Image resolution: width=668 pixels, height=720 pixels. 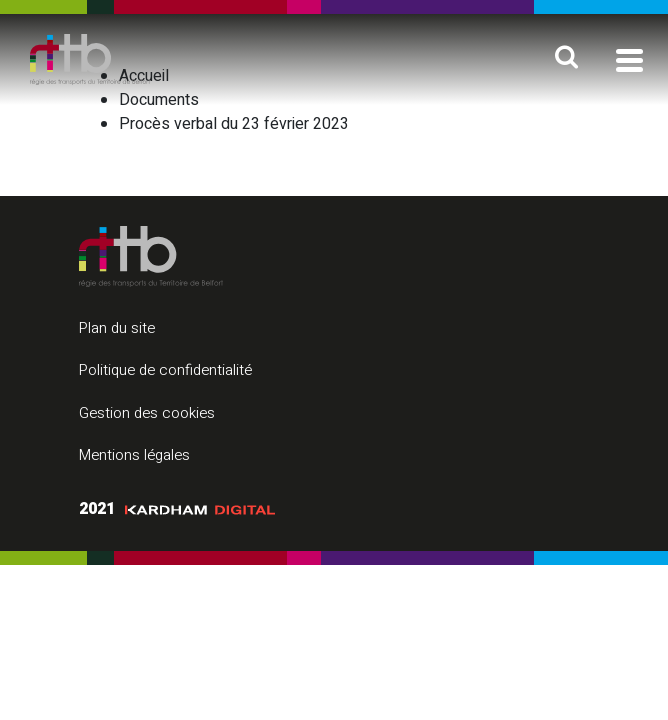 I want to click on Gestion des cookies, so click(x=147, y=413).